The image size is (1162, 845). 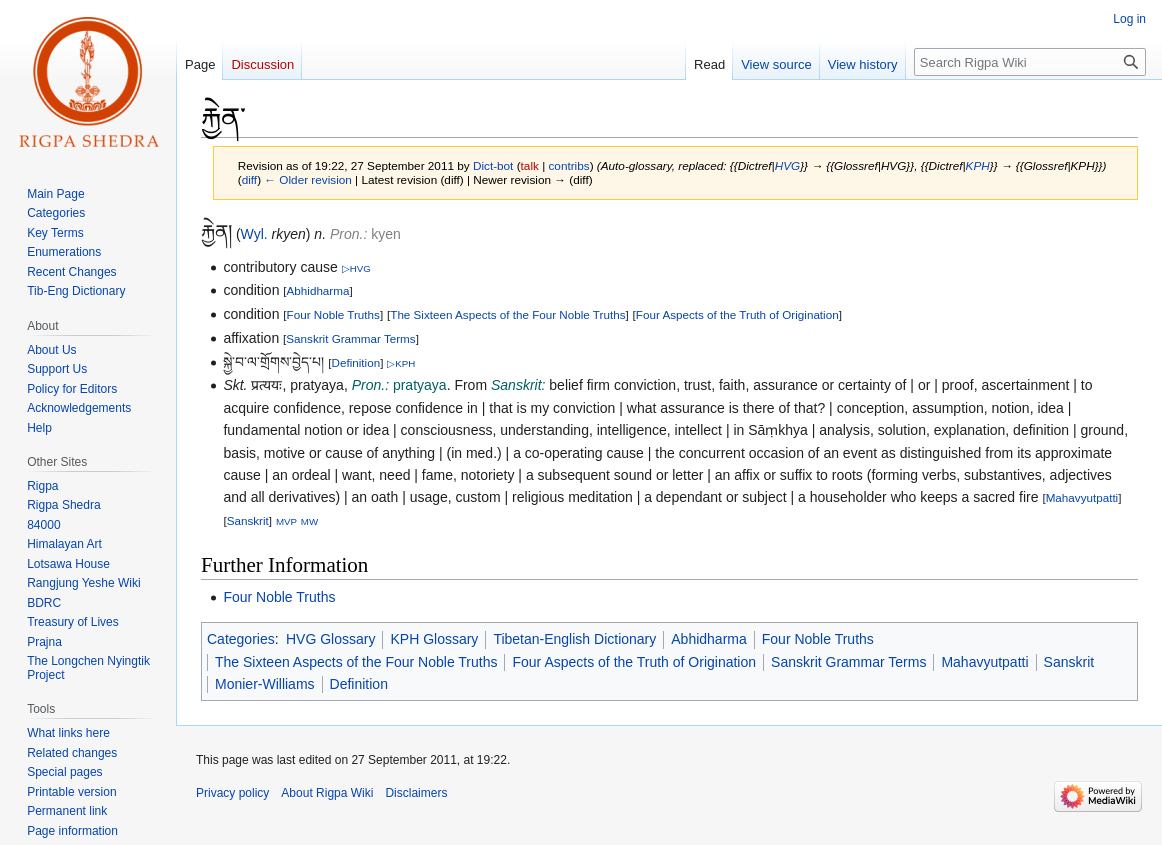 What do you see at coordinates (1030, 62) in the screenshot?
I see `[Search Rigpa Wiki]` at bounding box center [1030, 62].